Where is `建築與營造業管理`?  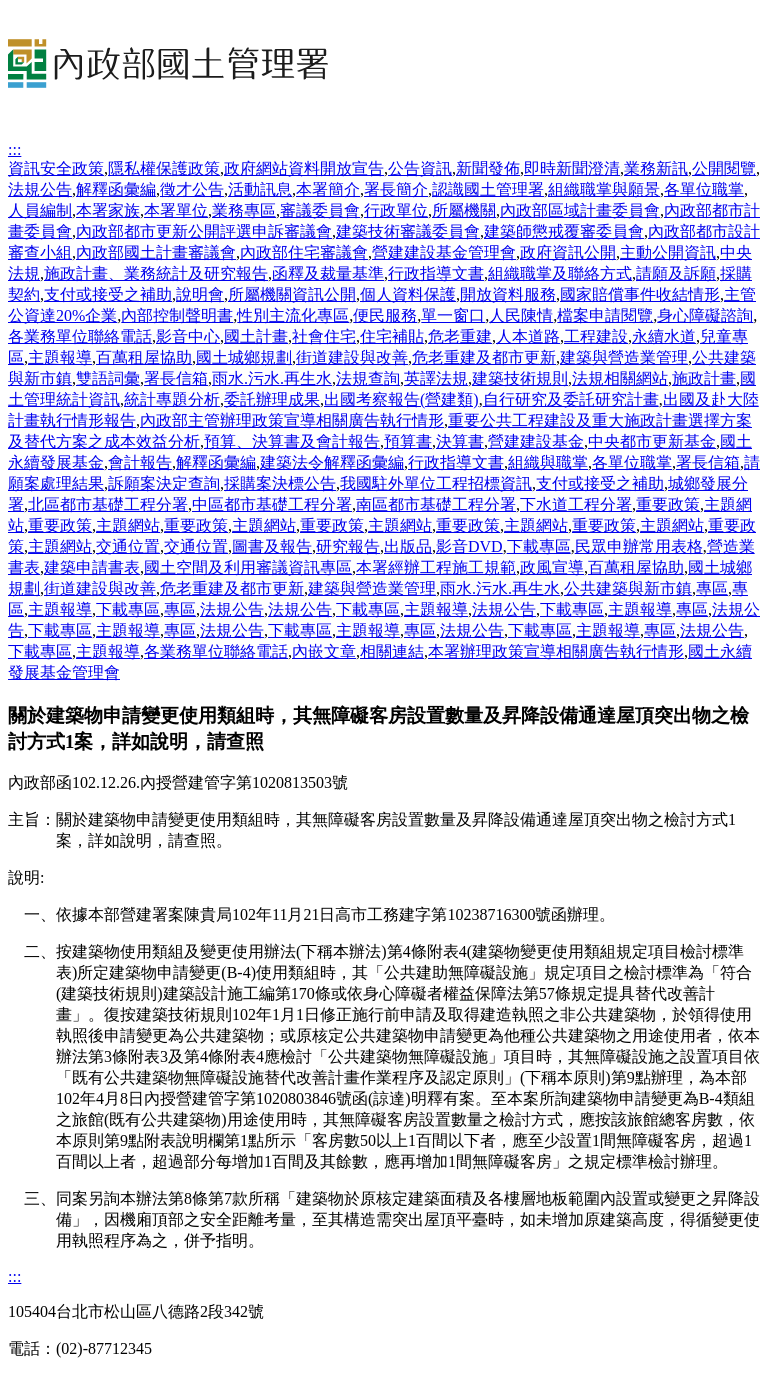
建築與營造業管理 is located at coordinates (624, 357).